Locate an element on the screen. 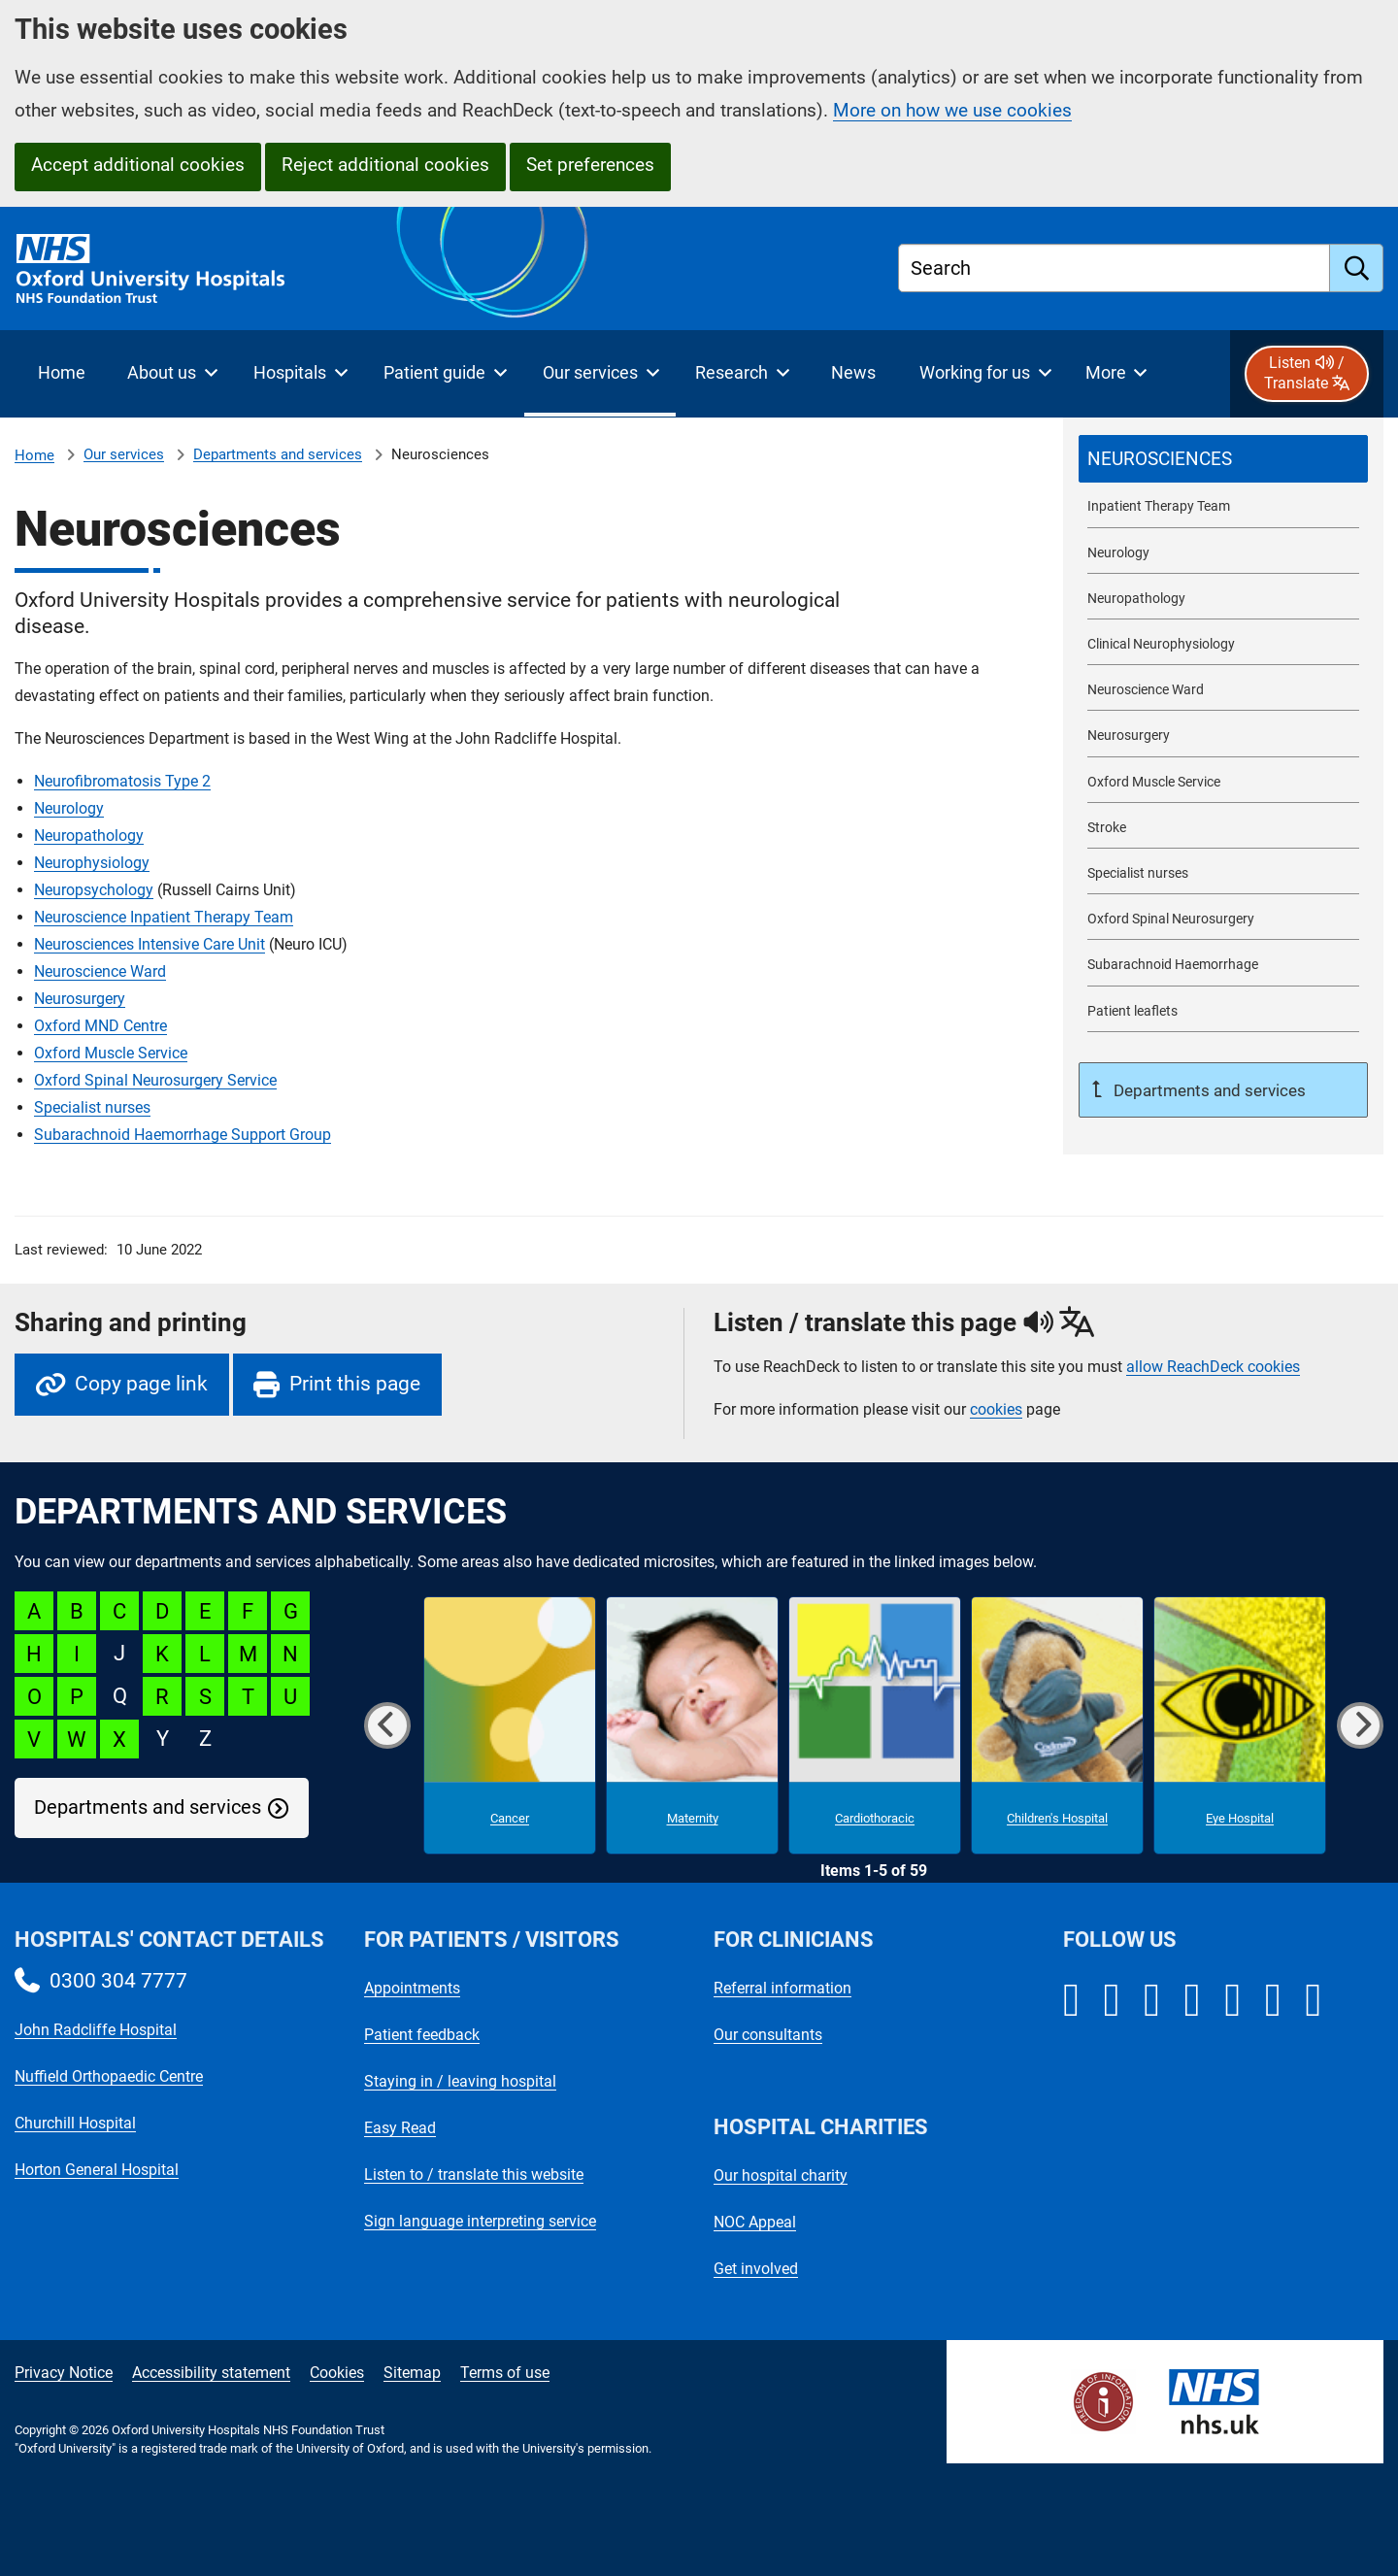 The width and height of the screenshot is (1398, 2576). Set preferences is located at coordinates (590, 164).